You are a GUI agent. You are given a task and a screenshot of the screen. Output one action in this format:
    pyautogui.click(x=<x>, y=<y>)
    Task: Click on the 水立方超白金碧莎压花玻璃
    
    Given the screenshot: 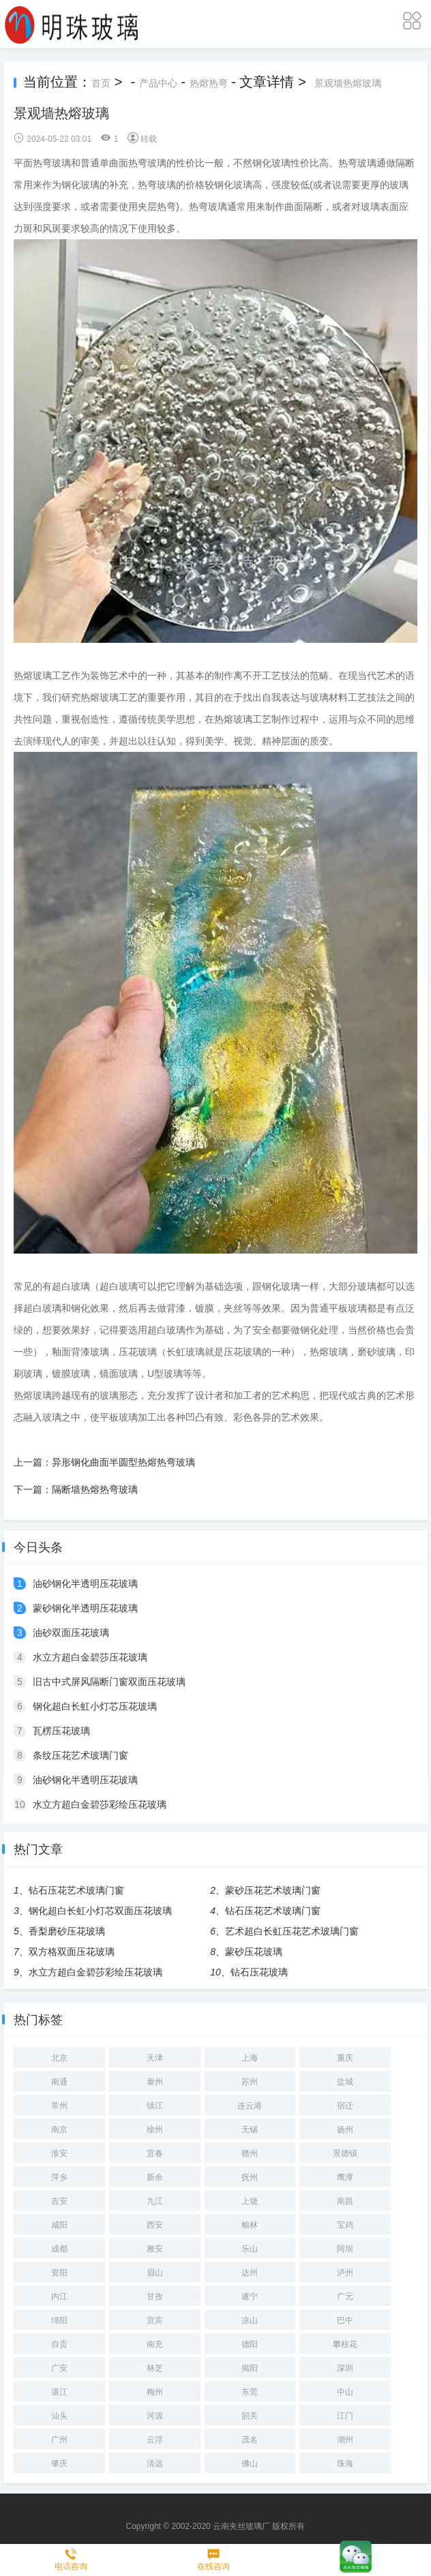 What is the action you would take?
    pyautogui.click(x=90, y=1657)
    